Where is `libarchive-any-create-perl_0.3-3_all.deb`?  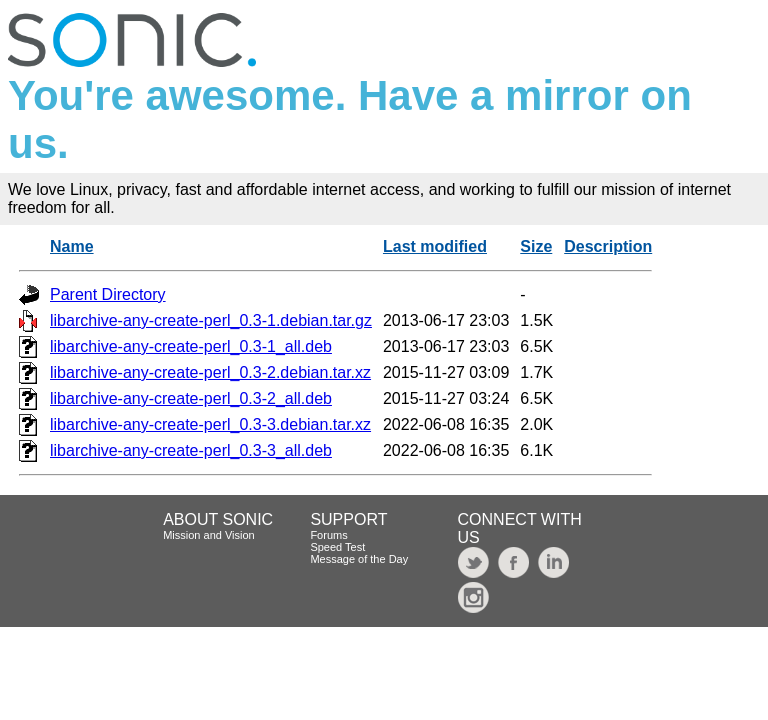 libarchive-any-create-perl_0.3-3_all.deb is located at coordinates (191, 450).